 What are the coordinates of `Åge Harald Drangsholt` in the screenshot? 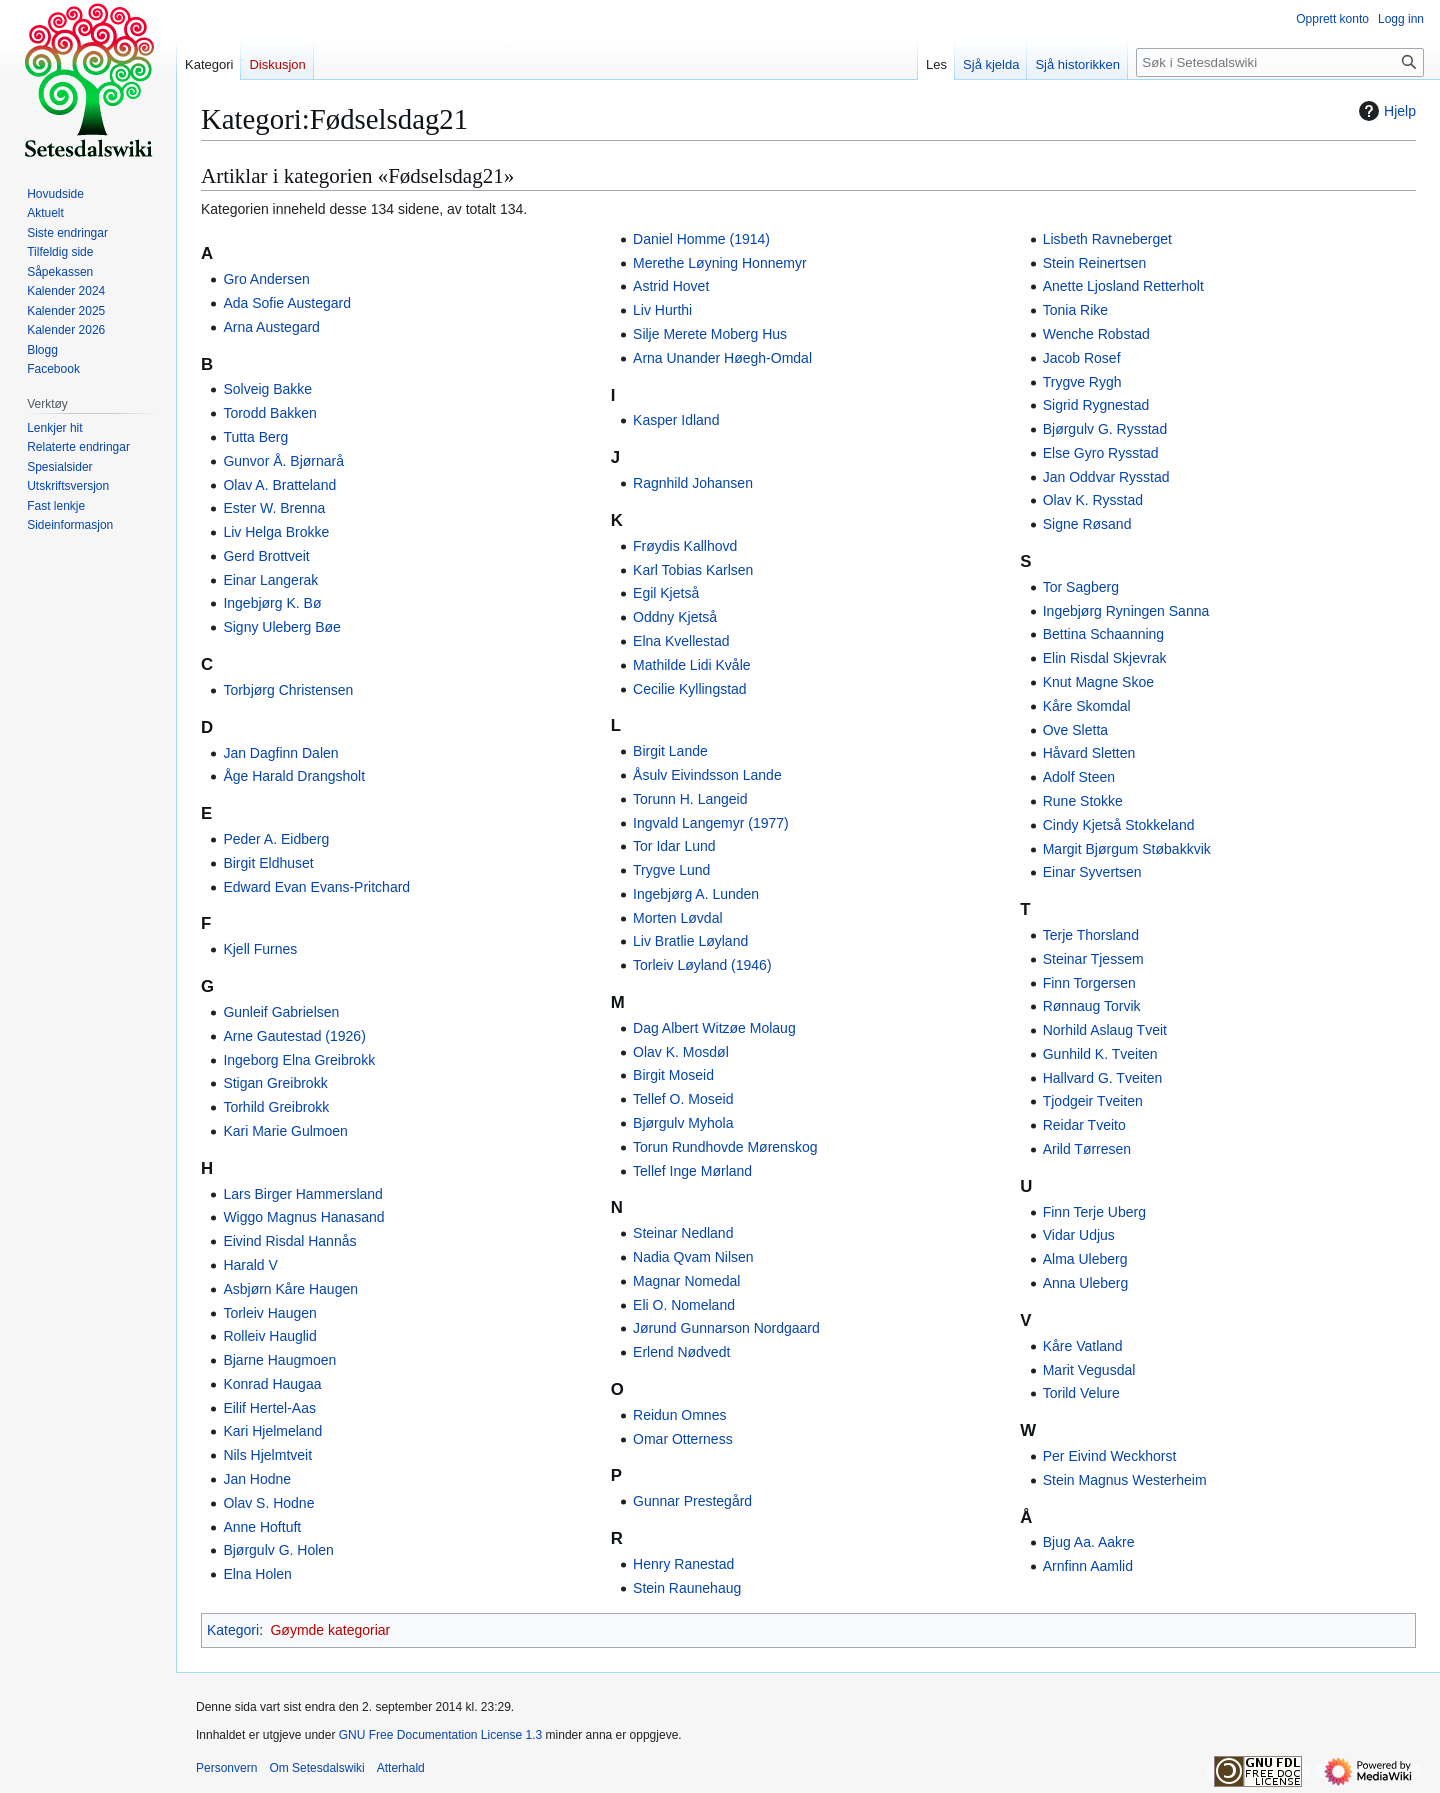 It's located at (294, 776).